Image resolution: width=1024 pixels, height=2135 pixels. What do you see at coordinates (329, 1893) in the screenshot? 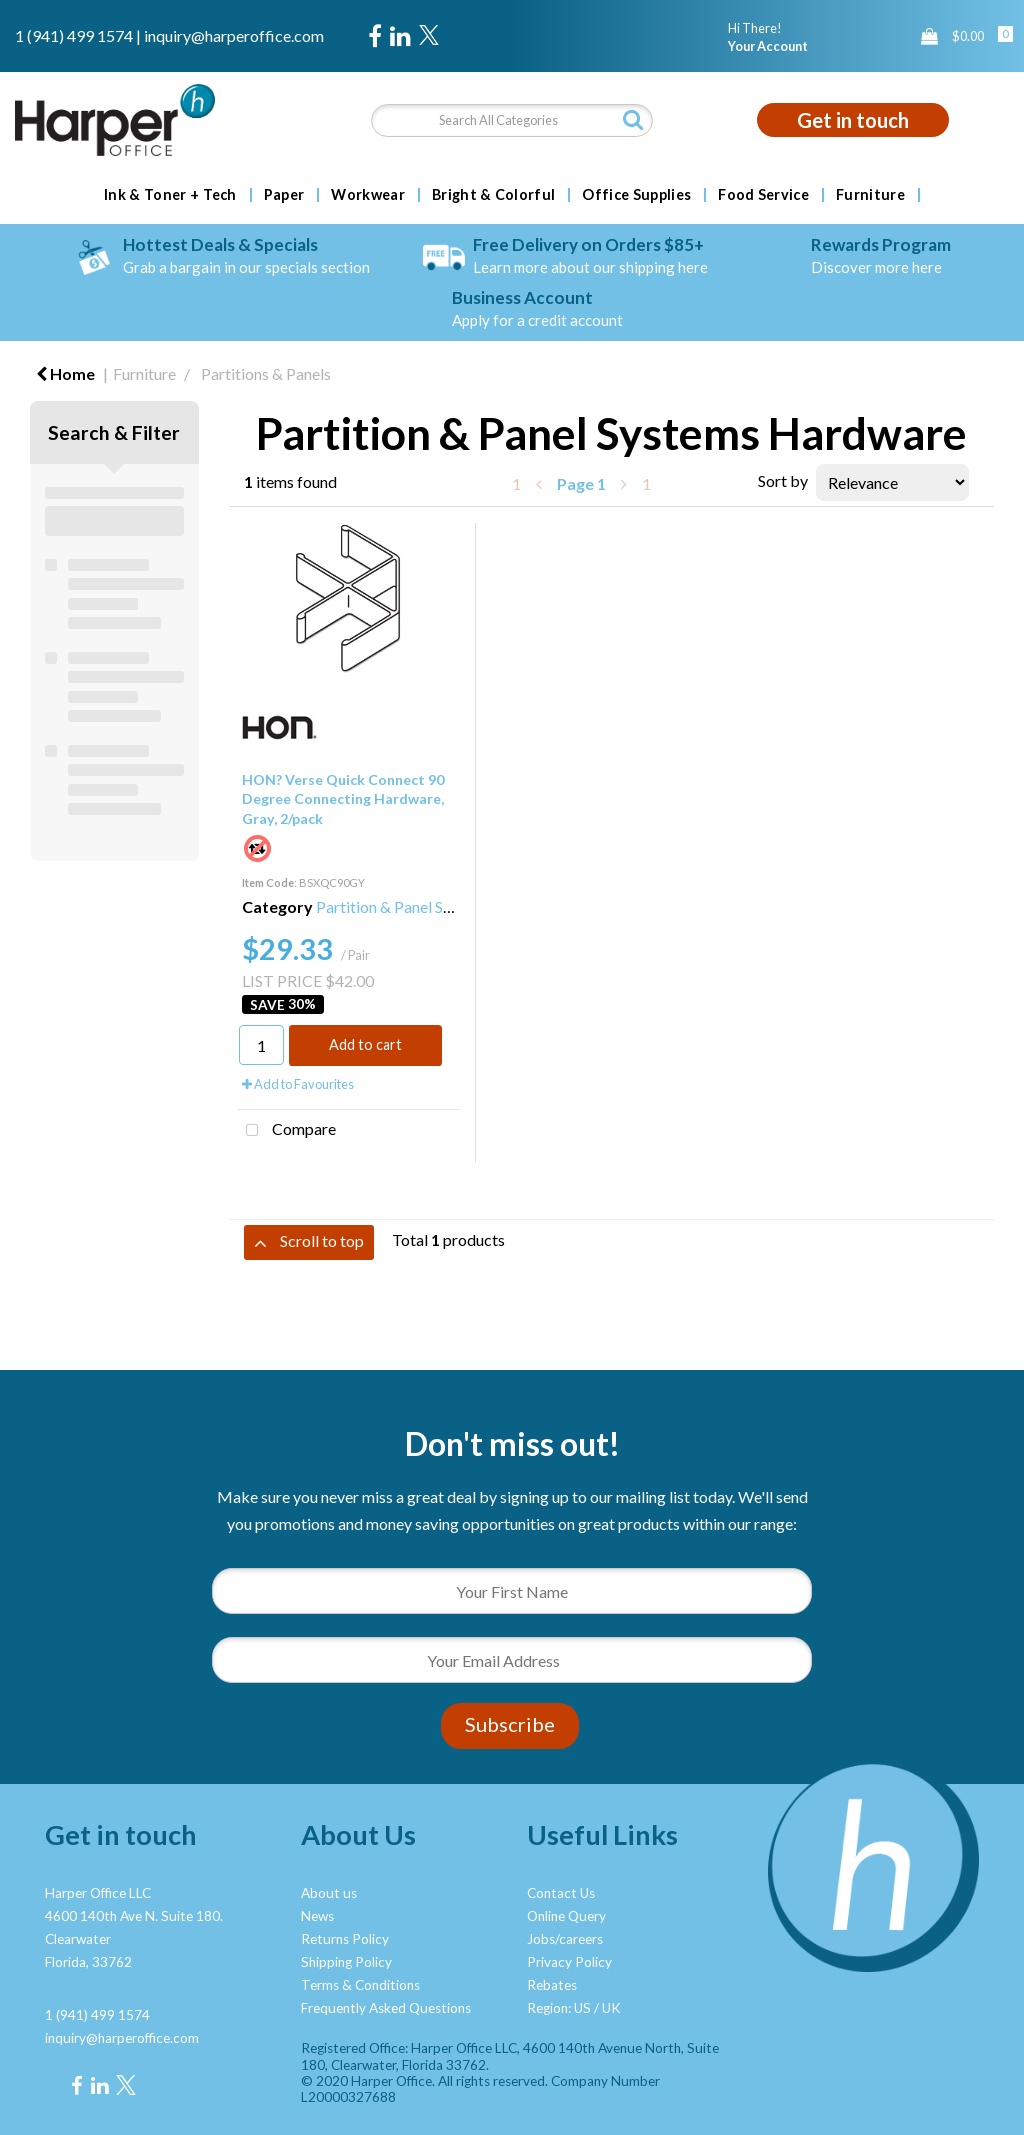
I see `About us` at bounding box center [329, 1893].